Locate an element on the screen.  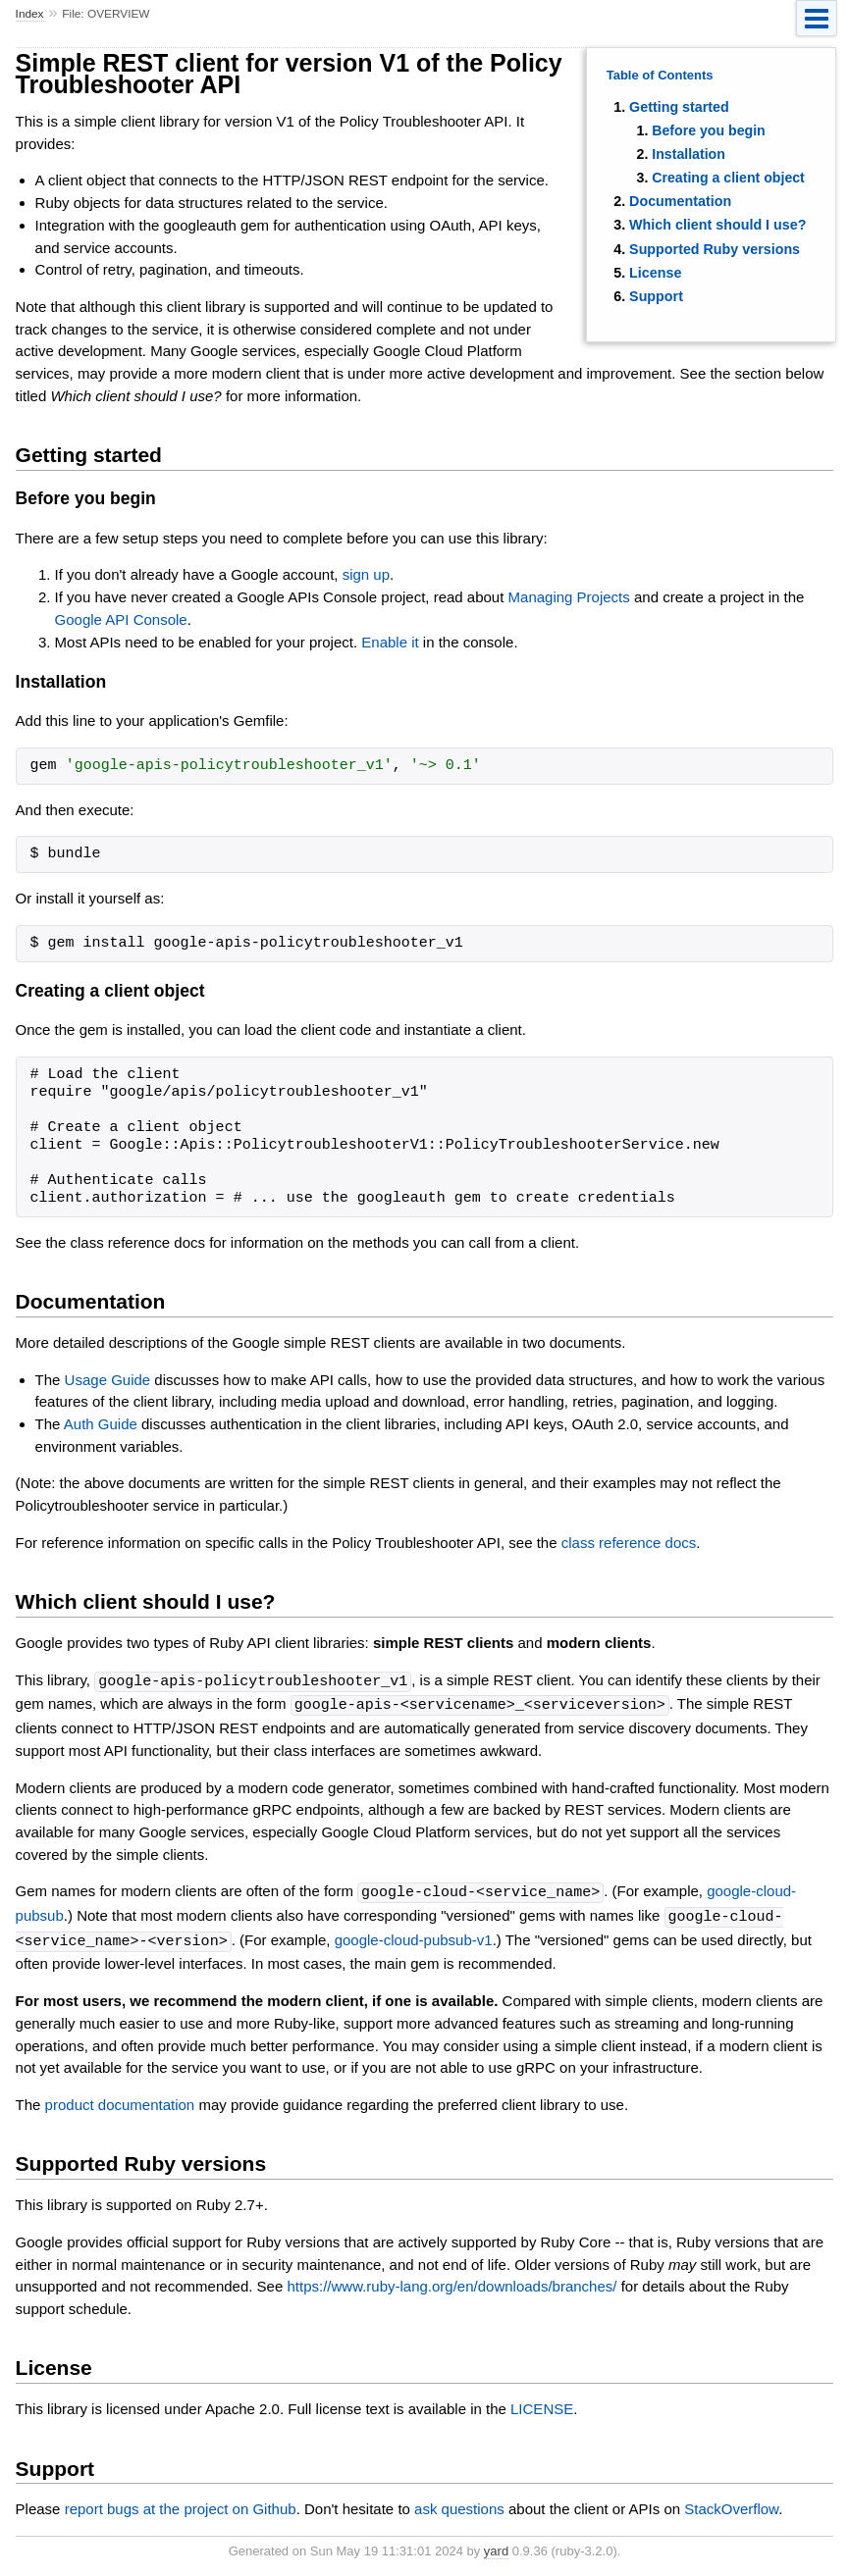
StackOverflow is located at coordinates (731, 2504).